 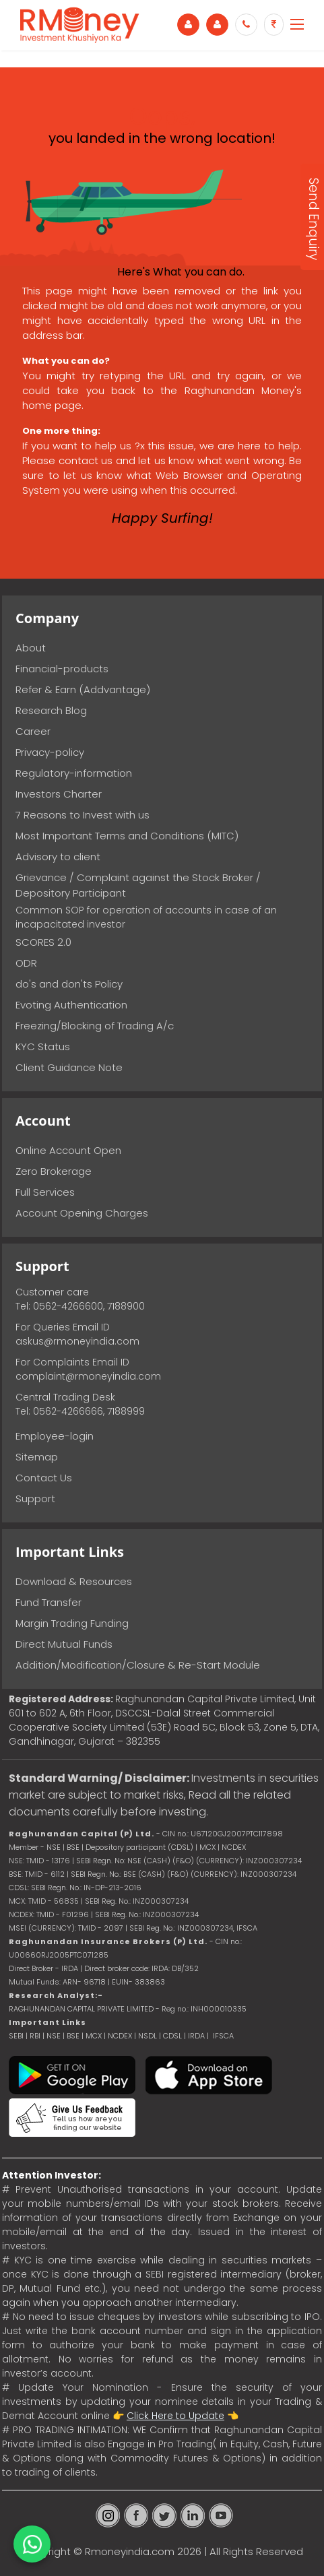 I want to click on Freezing/Blocking of Trading A/c, so click(x=94, y=1026).